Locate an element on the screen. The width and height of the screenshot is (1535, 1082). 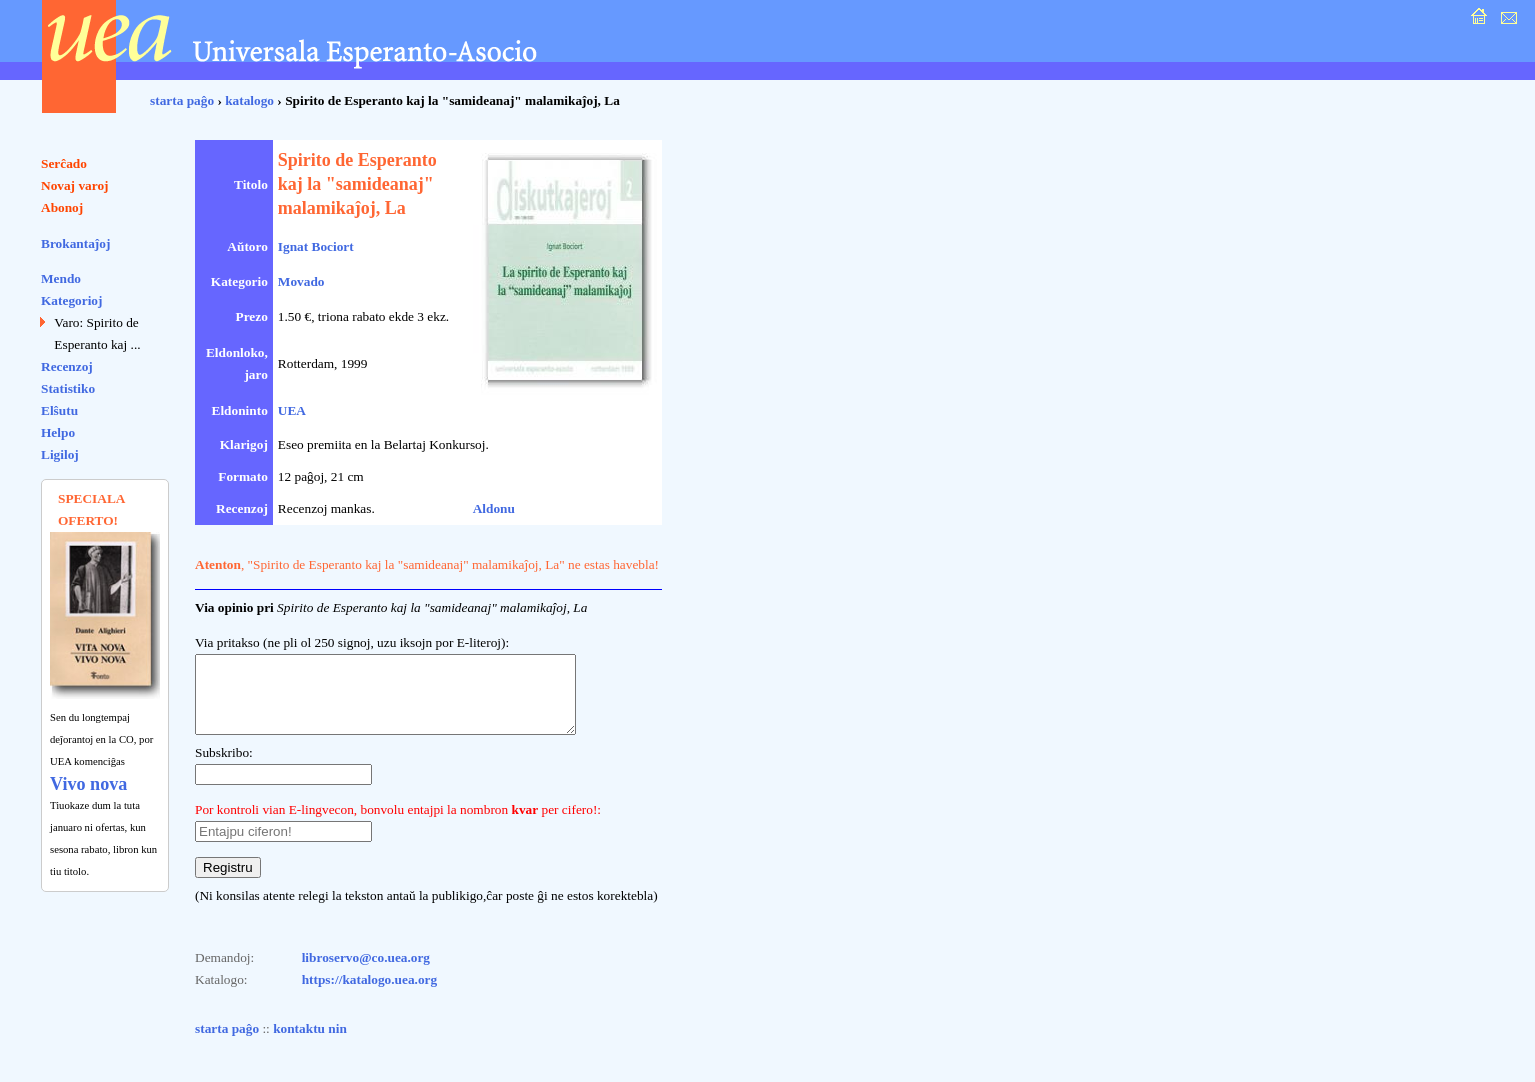
Movado is located at coordinates (301, 281).